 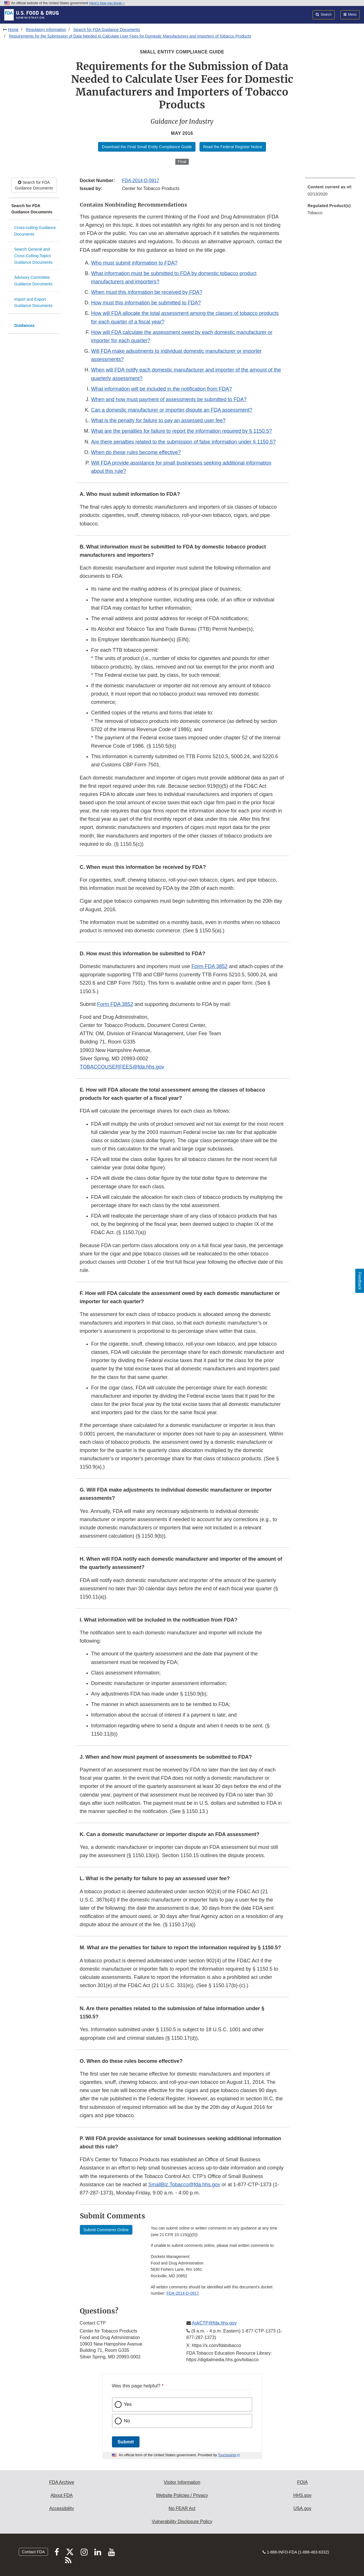 I want to click on Home, so click(x=13, y=29).